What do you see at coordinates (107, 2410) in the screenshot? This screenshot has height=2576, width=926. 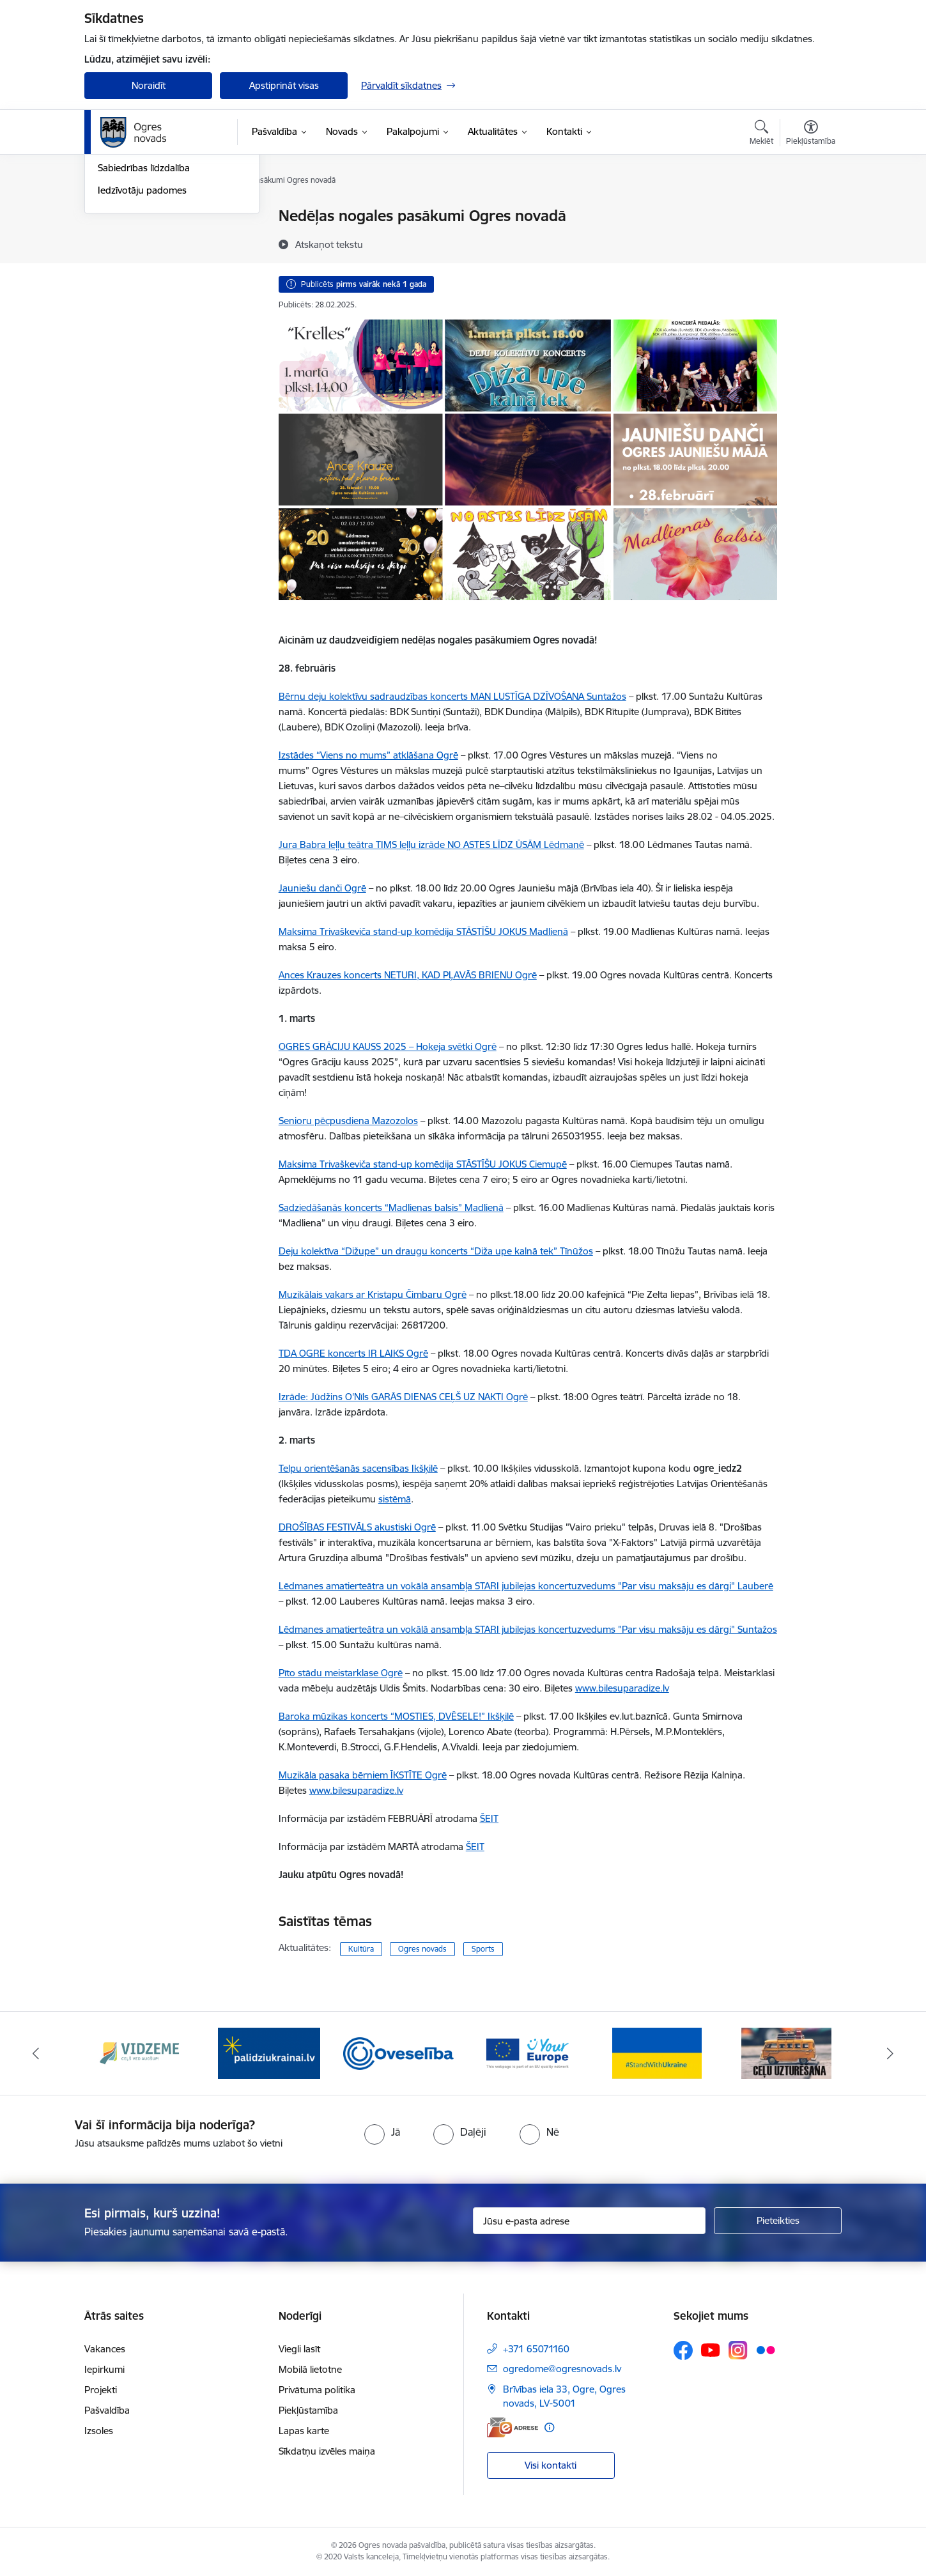 I see `Pašvaldība` at bounding box center [107, 2410].